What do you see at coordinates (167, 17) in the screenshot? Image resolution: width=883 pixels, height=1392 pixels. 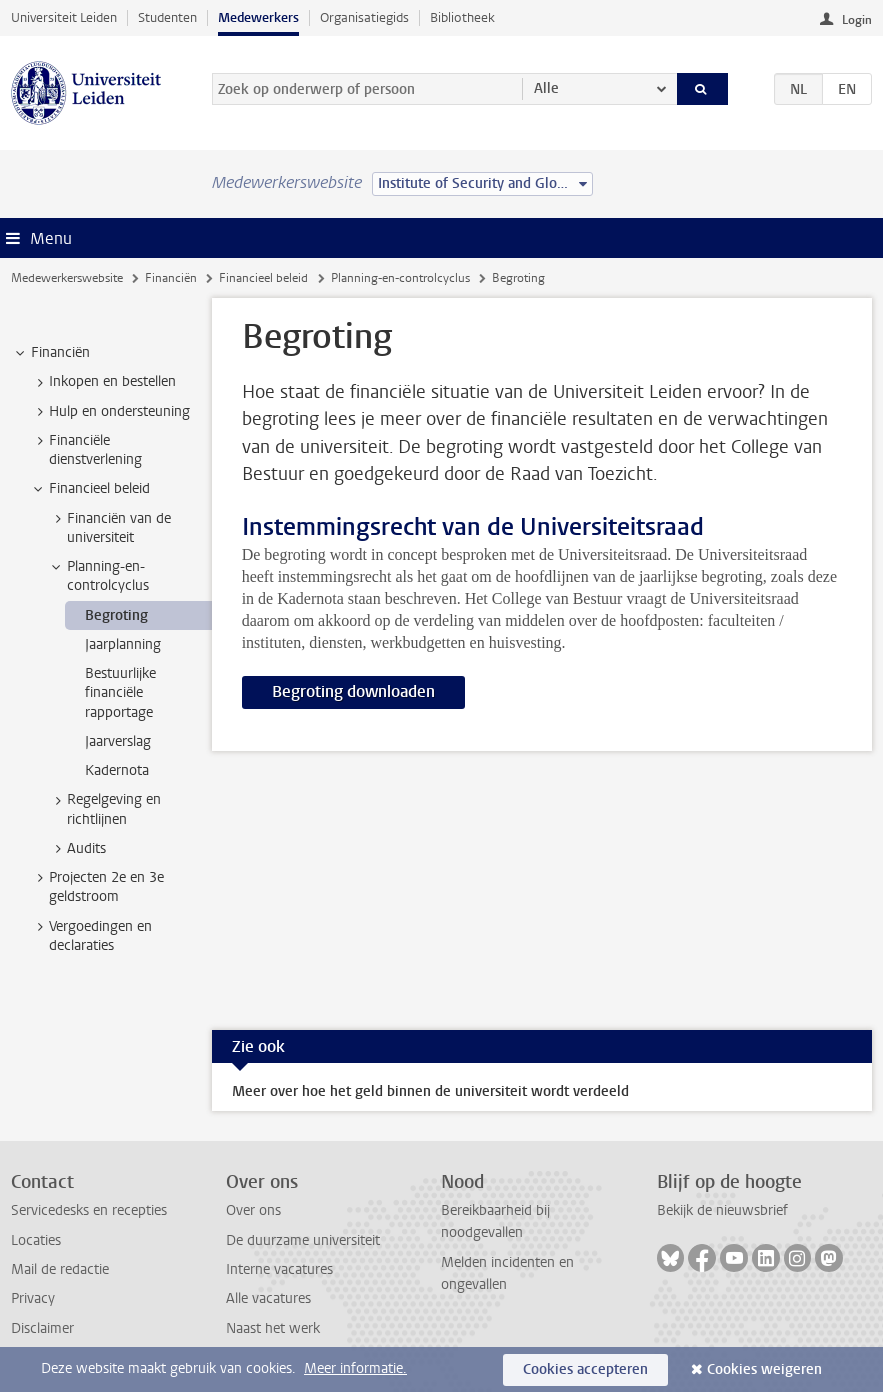 I see `Studenten` at bounding box center [167, 17].